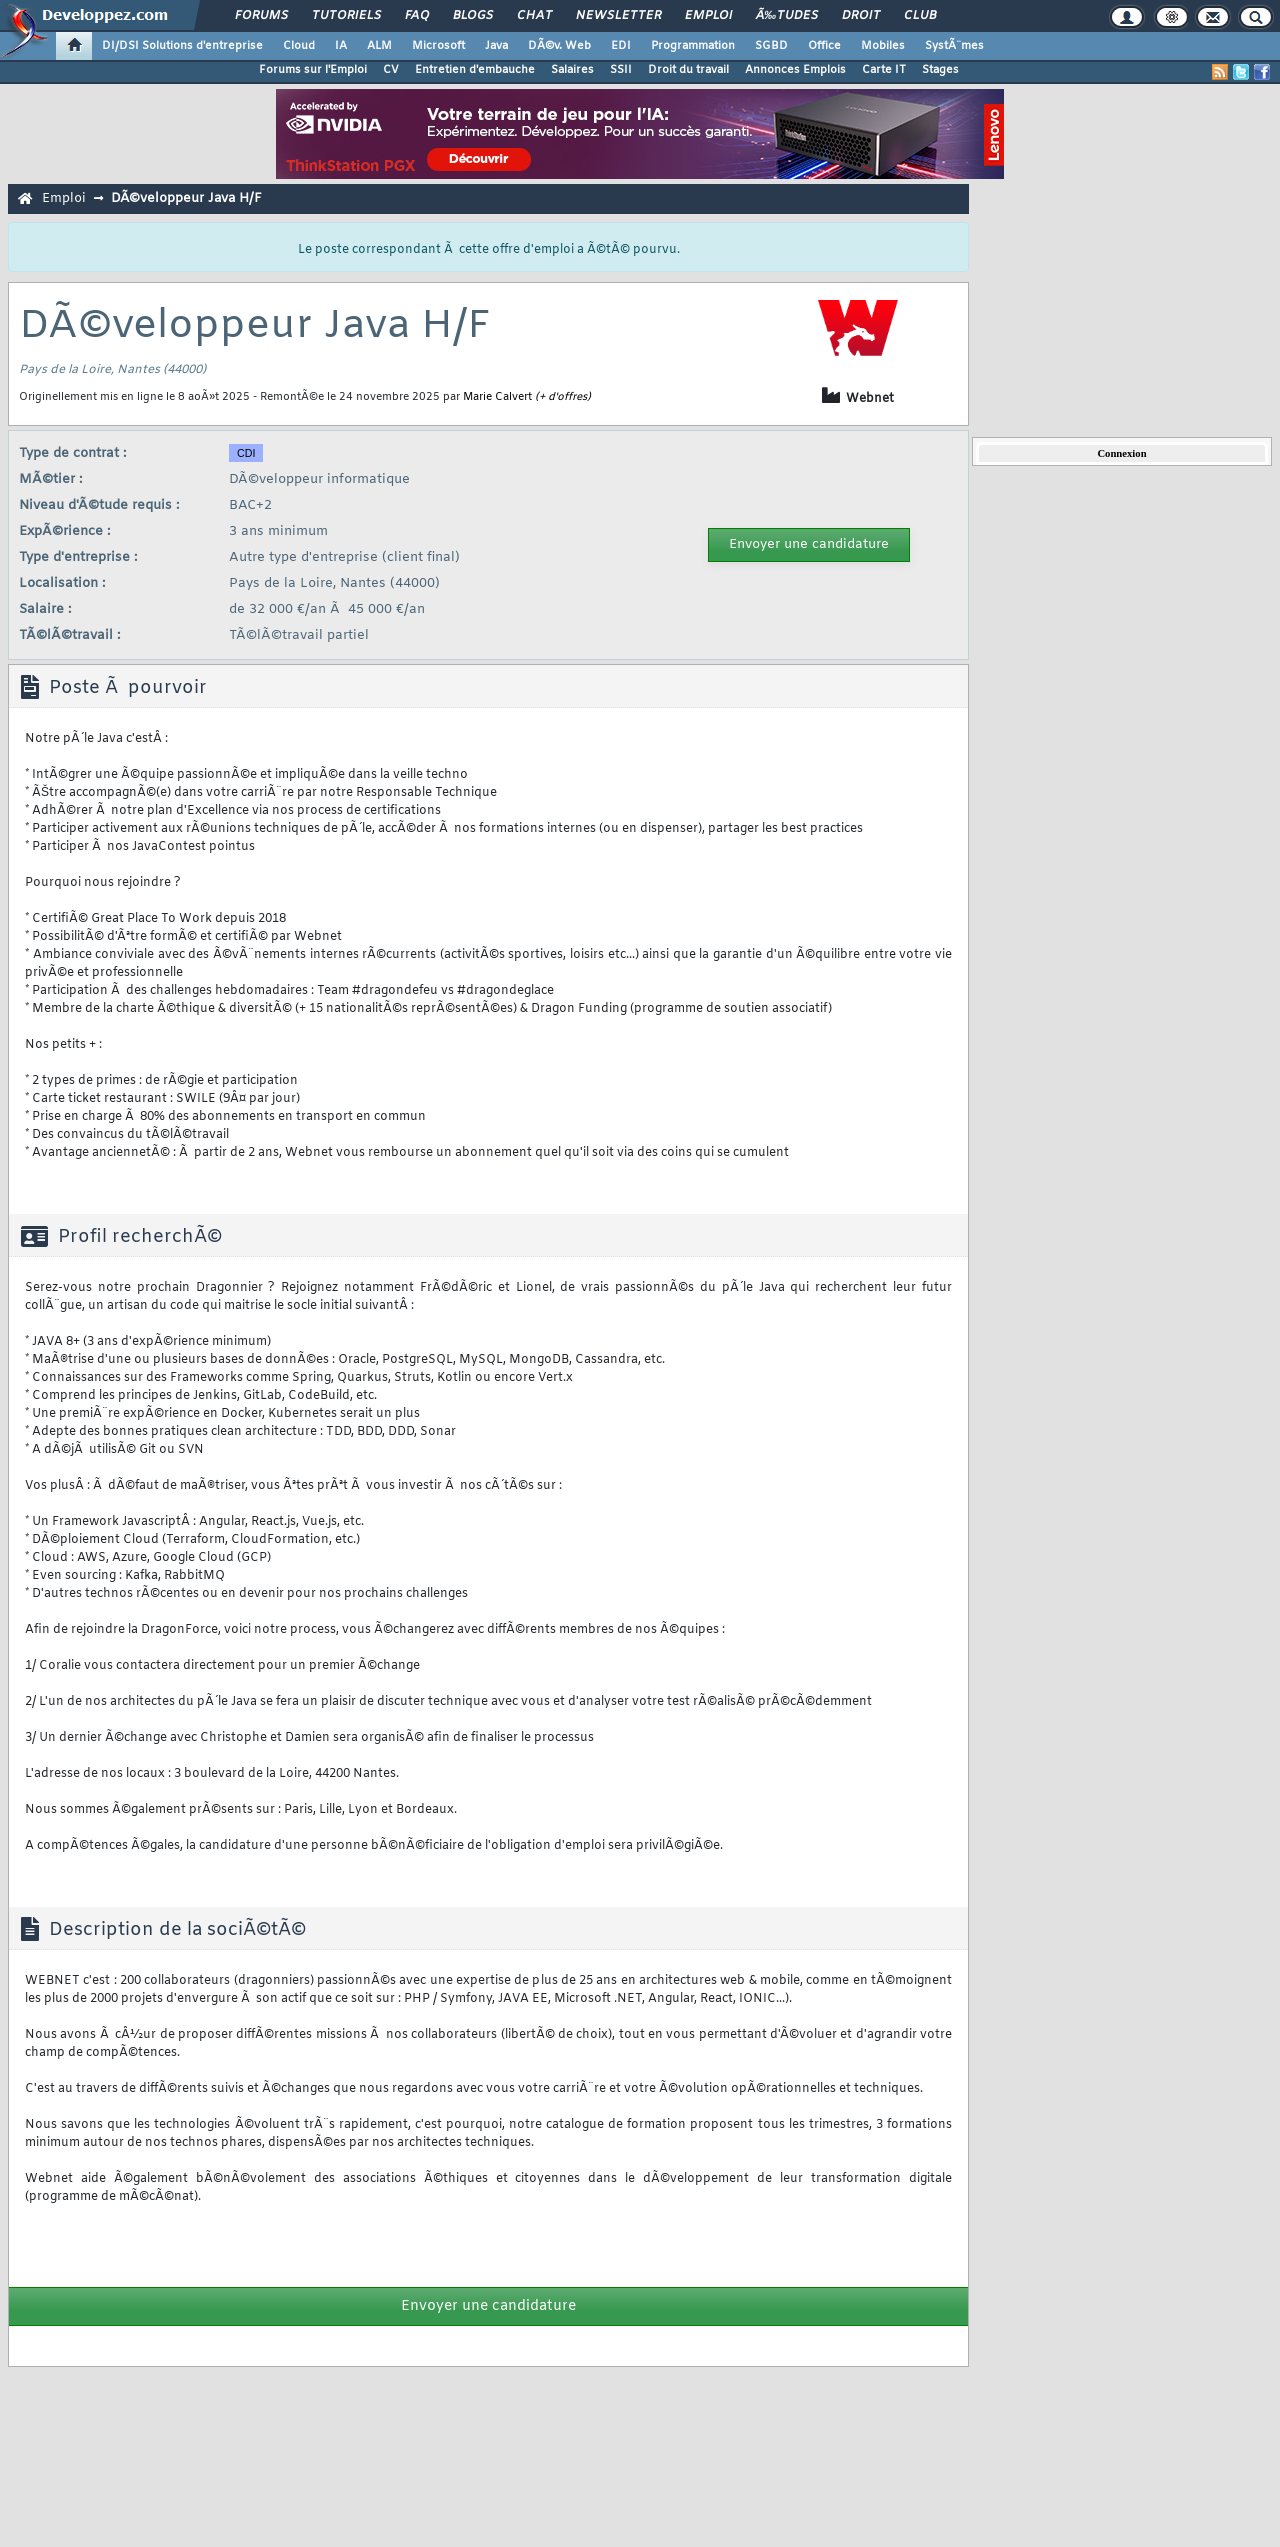  I want to click on Forums sur l'Emploi, so click(313, 70).